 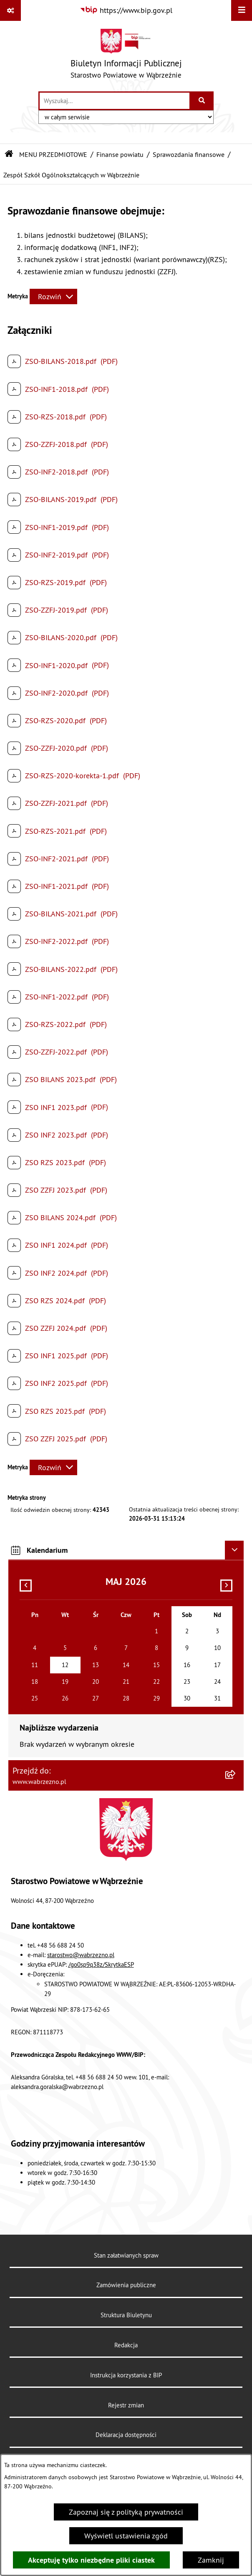 I want to click on Akceptuję tylko niezbędne pliki ciastek, so click(x=91, y=2560).